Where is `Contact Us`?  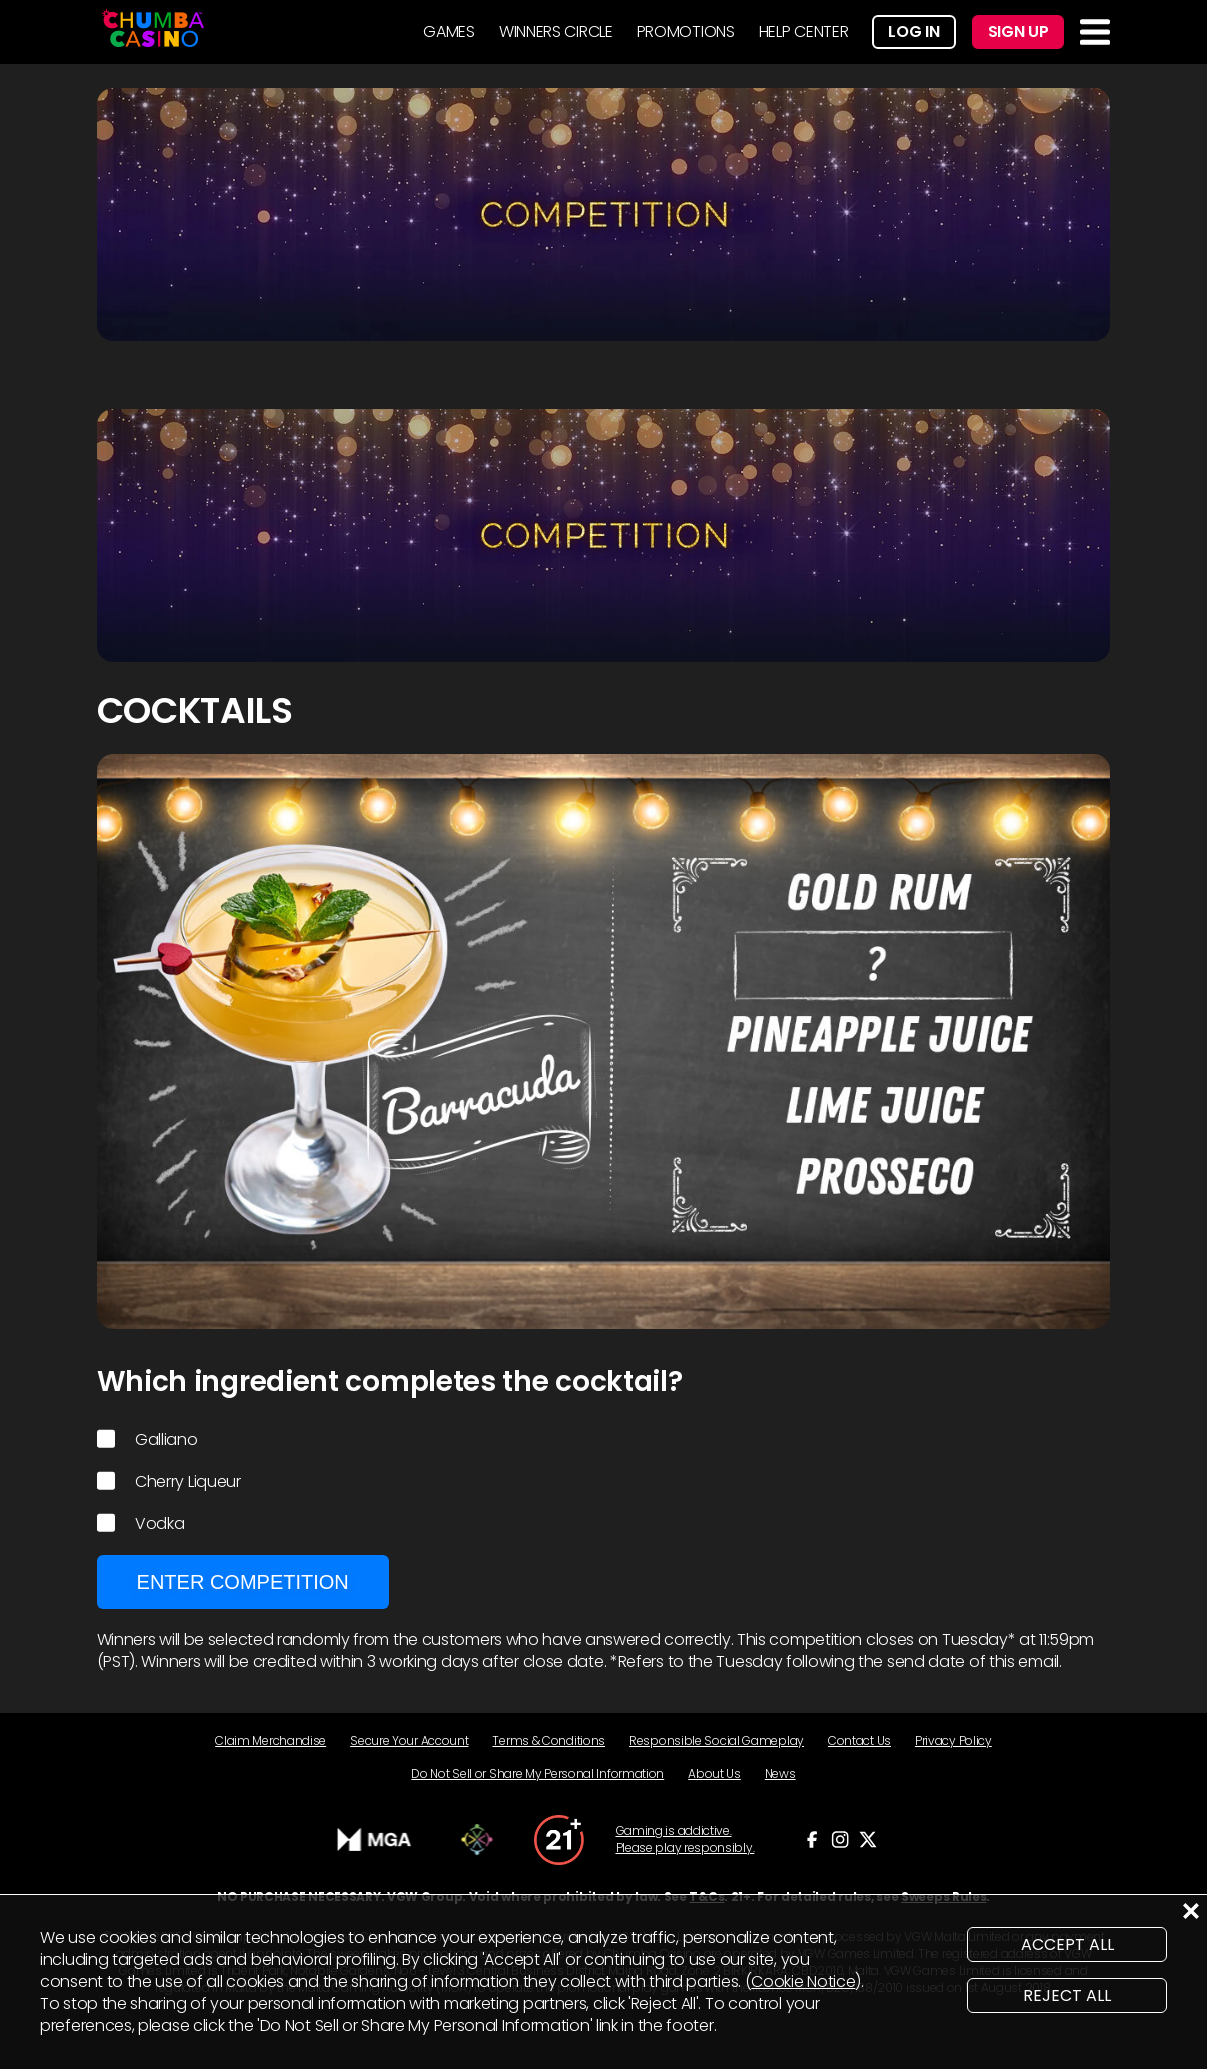 Contact Us is located at coordinates (859, 1740).